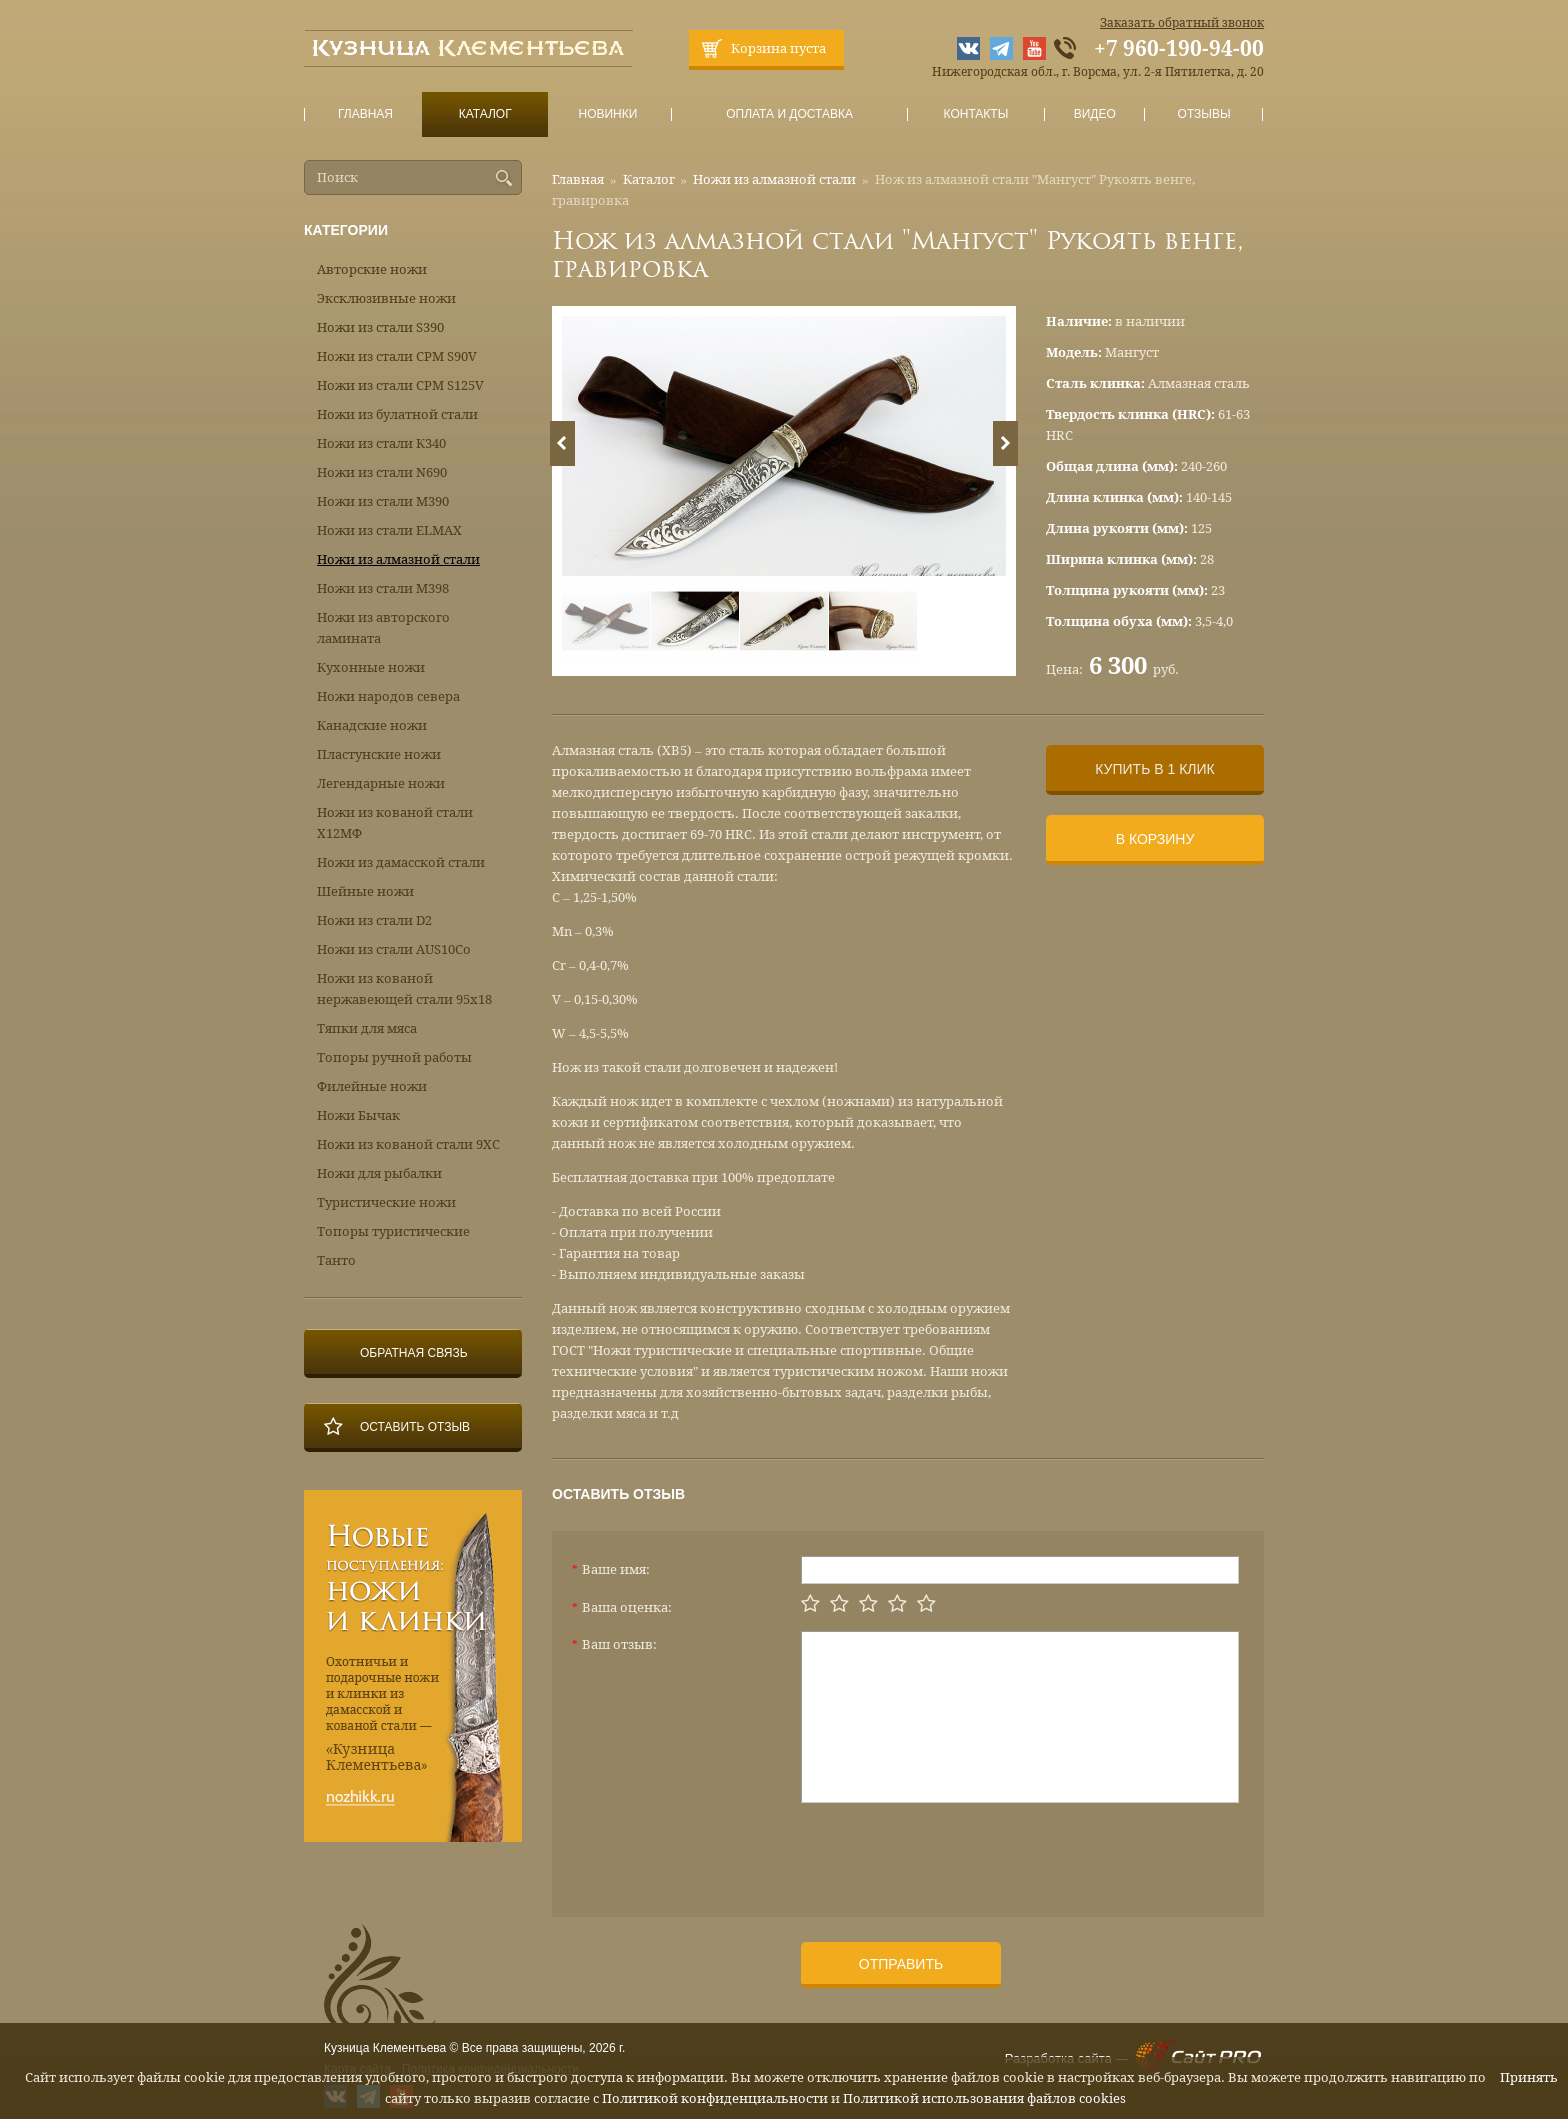 The width and height of the screenshot is (1568, 2119). Describe the element at coordinates (386, 298) in the screenshot. I see `Эксклюзивные ножи` at that location.